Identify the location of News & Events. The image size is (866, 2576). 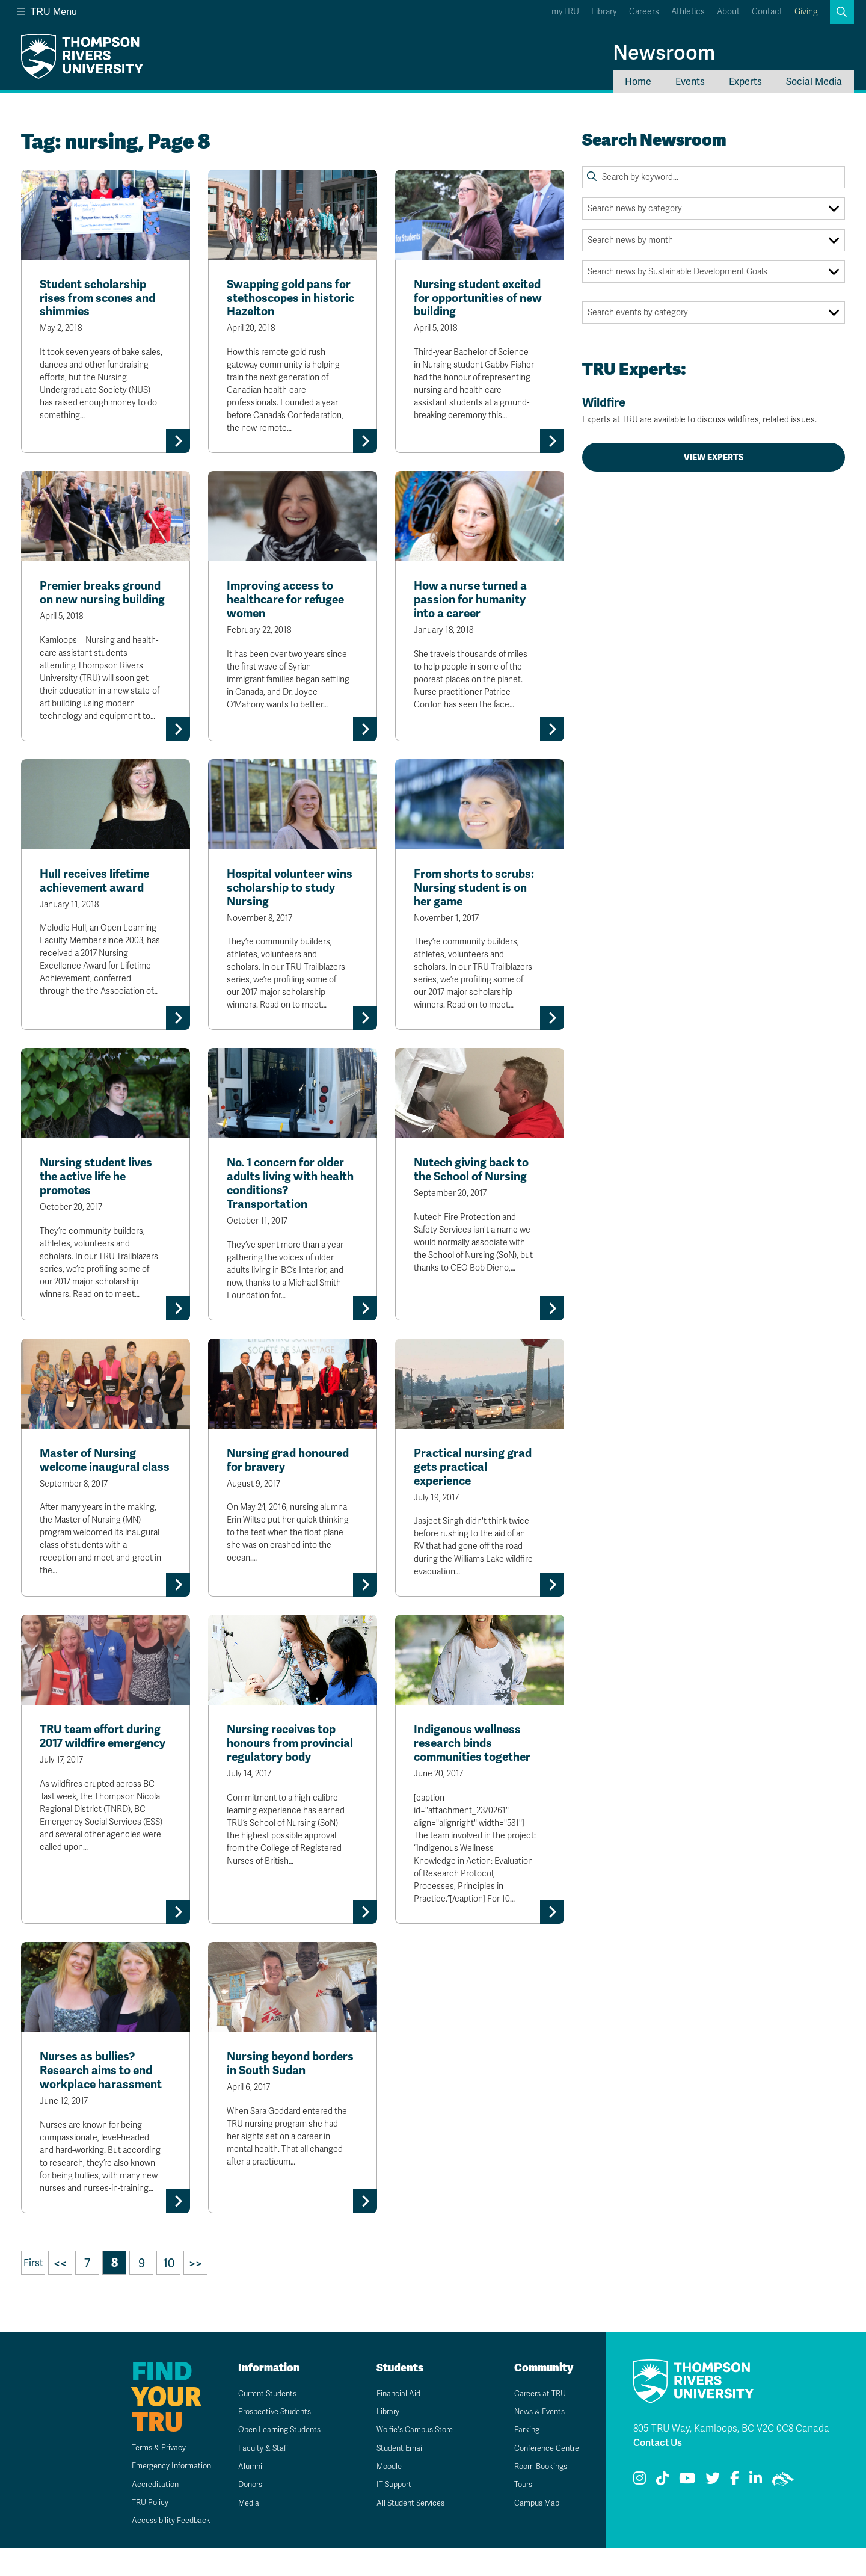
(534, 2440).